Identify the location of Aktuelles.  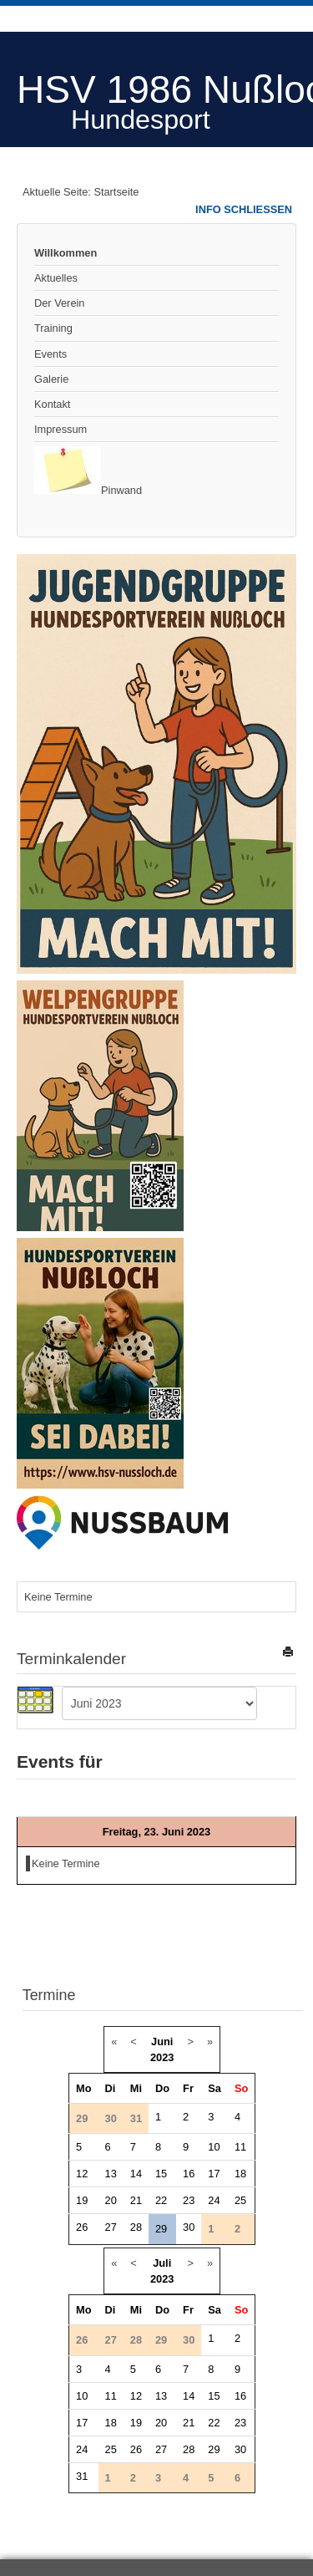
(56, 278).